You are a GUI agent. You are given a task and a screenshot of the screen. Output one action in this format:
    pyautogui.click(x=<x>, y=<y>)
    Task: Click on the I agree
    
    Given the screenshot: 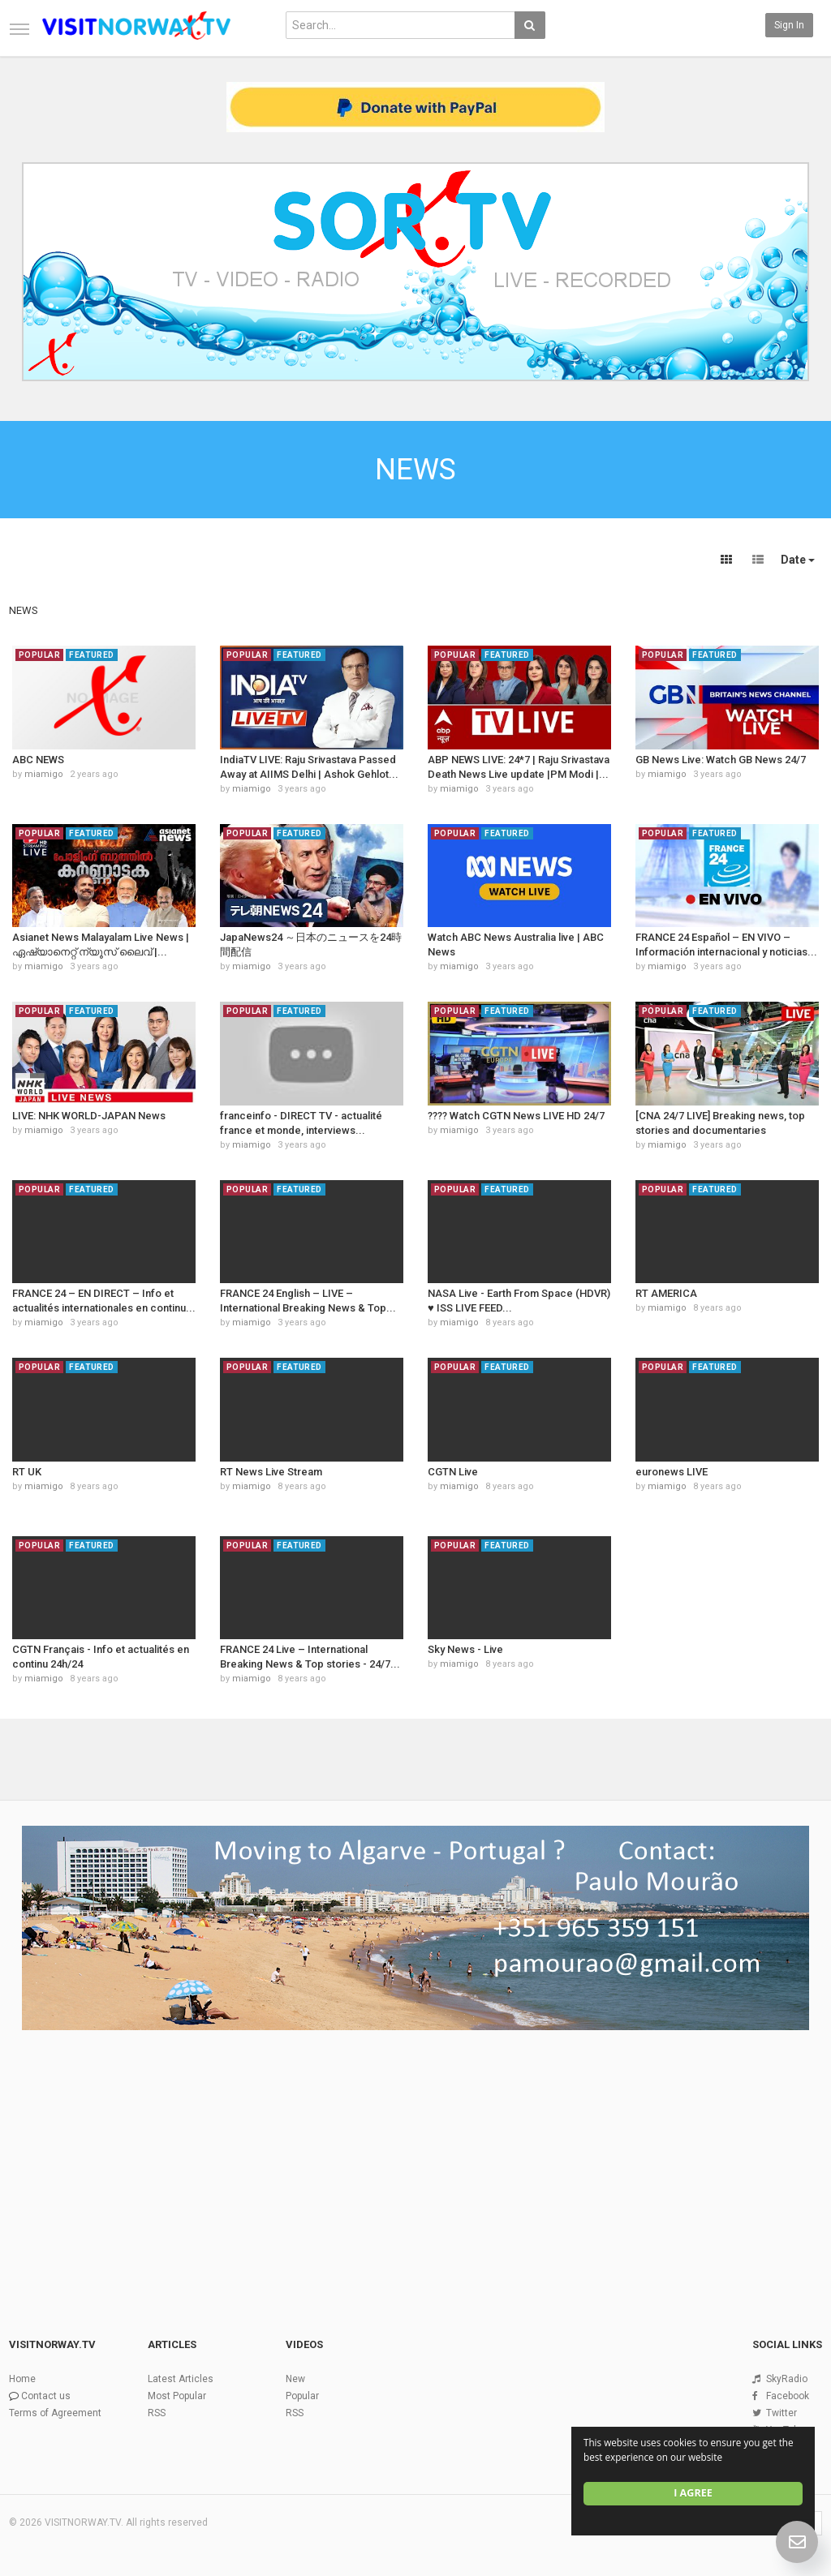 What is the action you would take?
    pyautogui.click(x=693, y=2493)
    